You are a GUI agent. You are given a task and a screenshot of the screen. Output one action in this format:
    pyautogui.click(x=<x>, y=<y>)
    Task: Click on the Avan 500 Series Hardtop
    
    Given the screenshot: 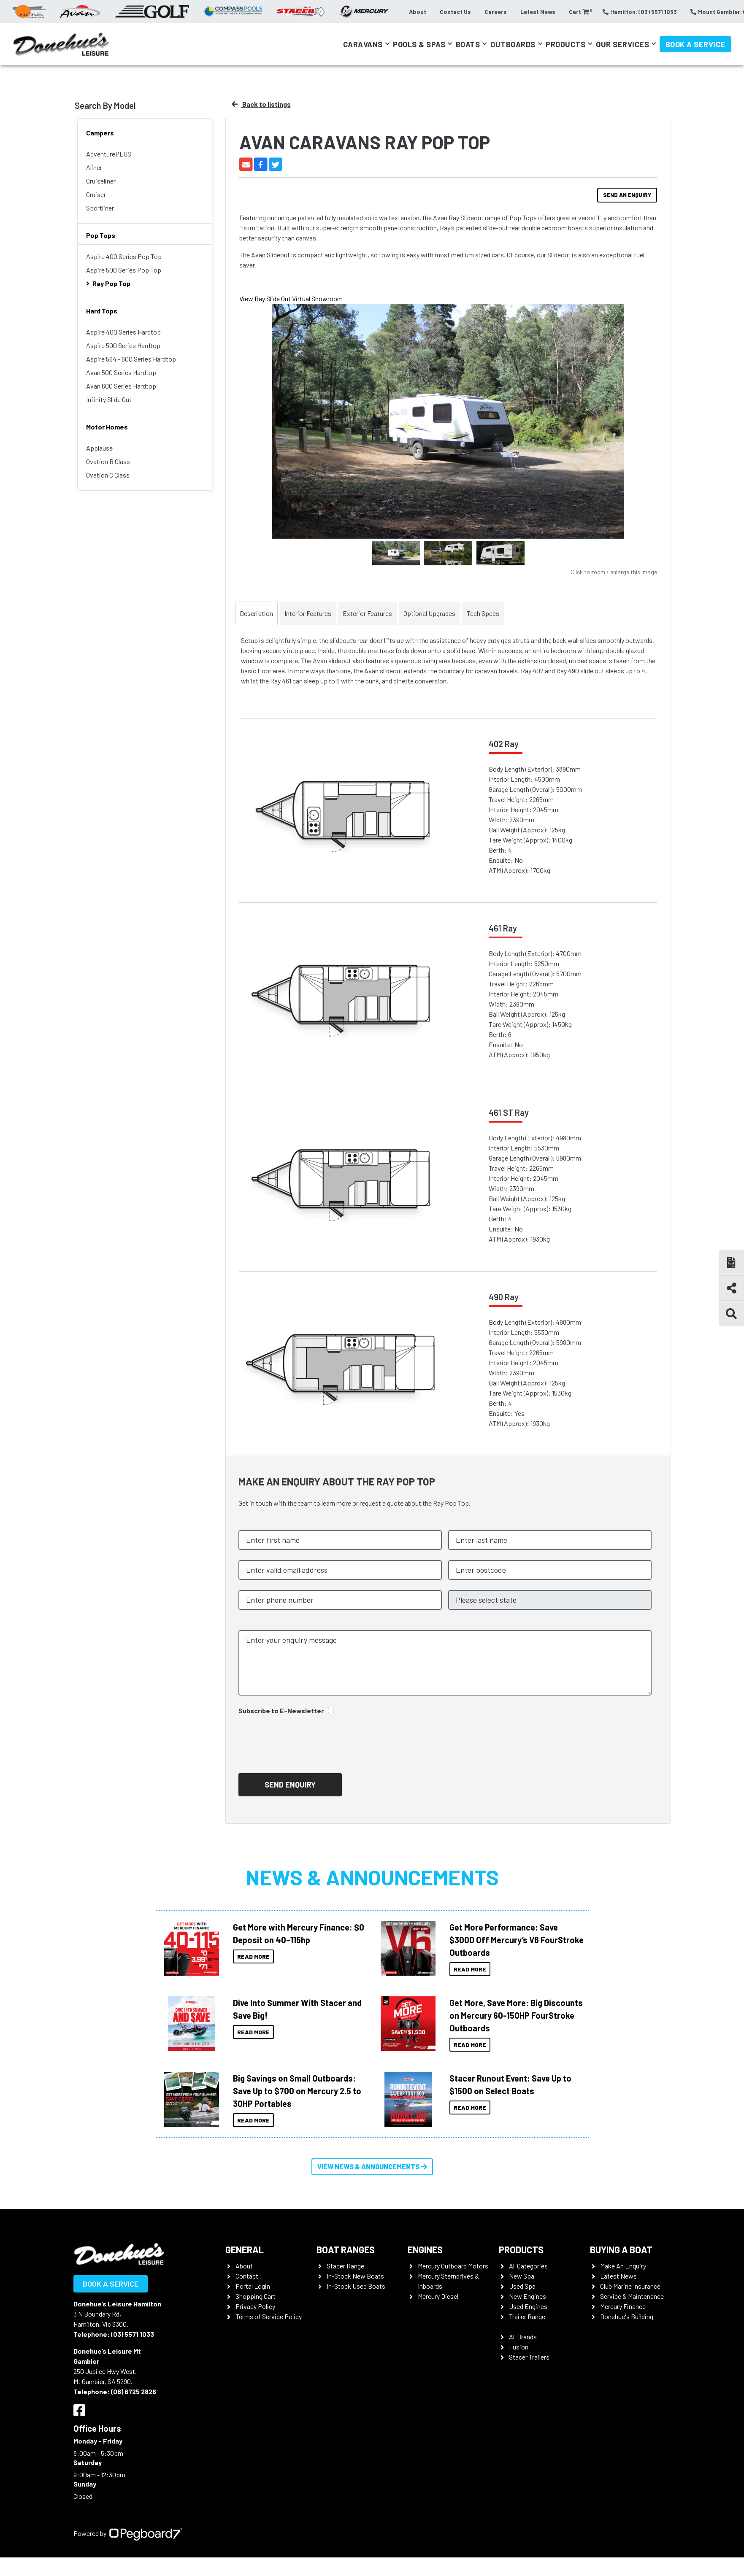 What is the action you would take?
    pyautogui.click(x=121, y=372)
    